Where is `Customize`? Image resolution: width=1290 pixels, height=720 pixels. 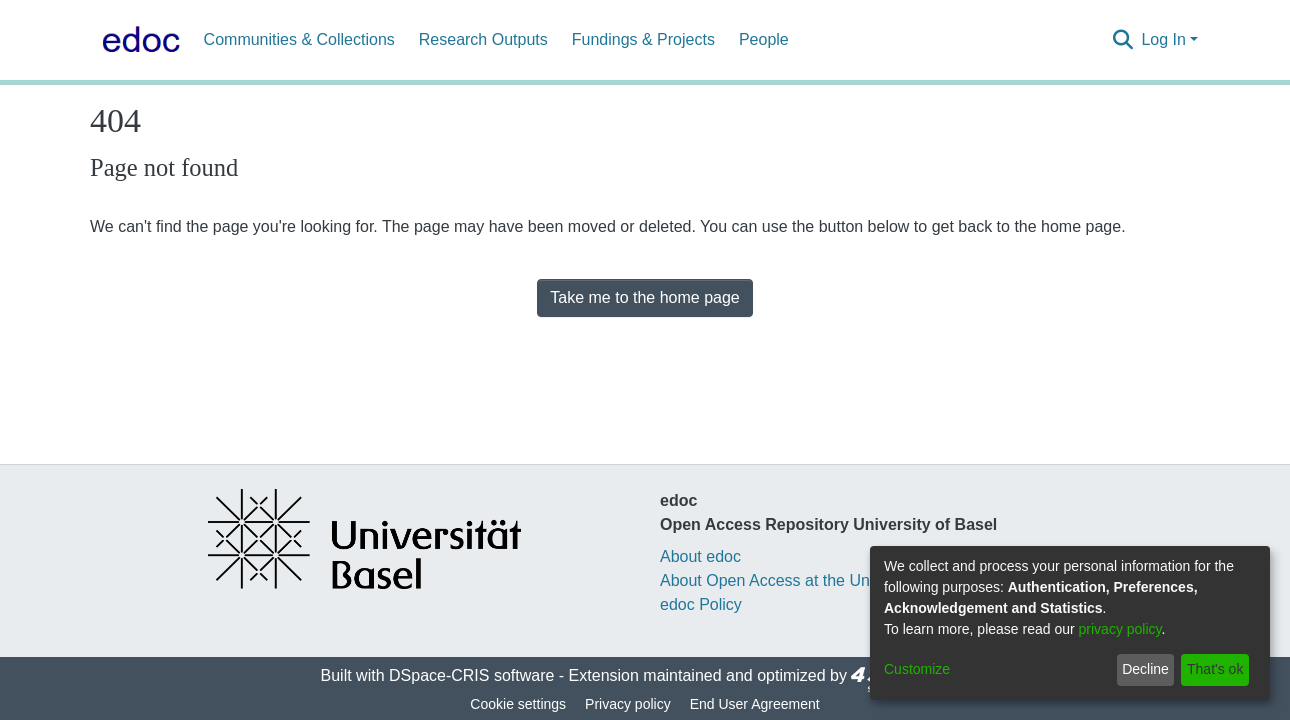 Customize is located at coordinates (917, 669).